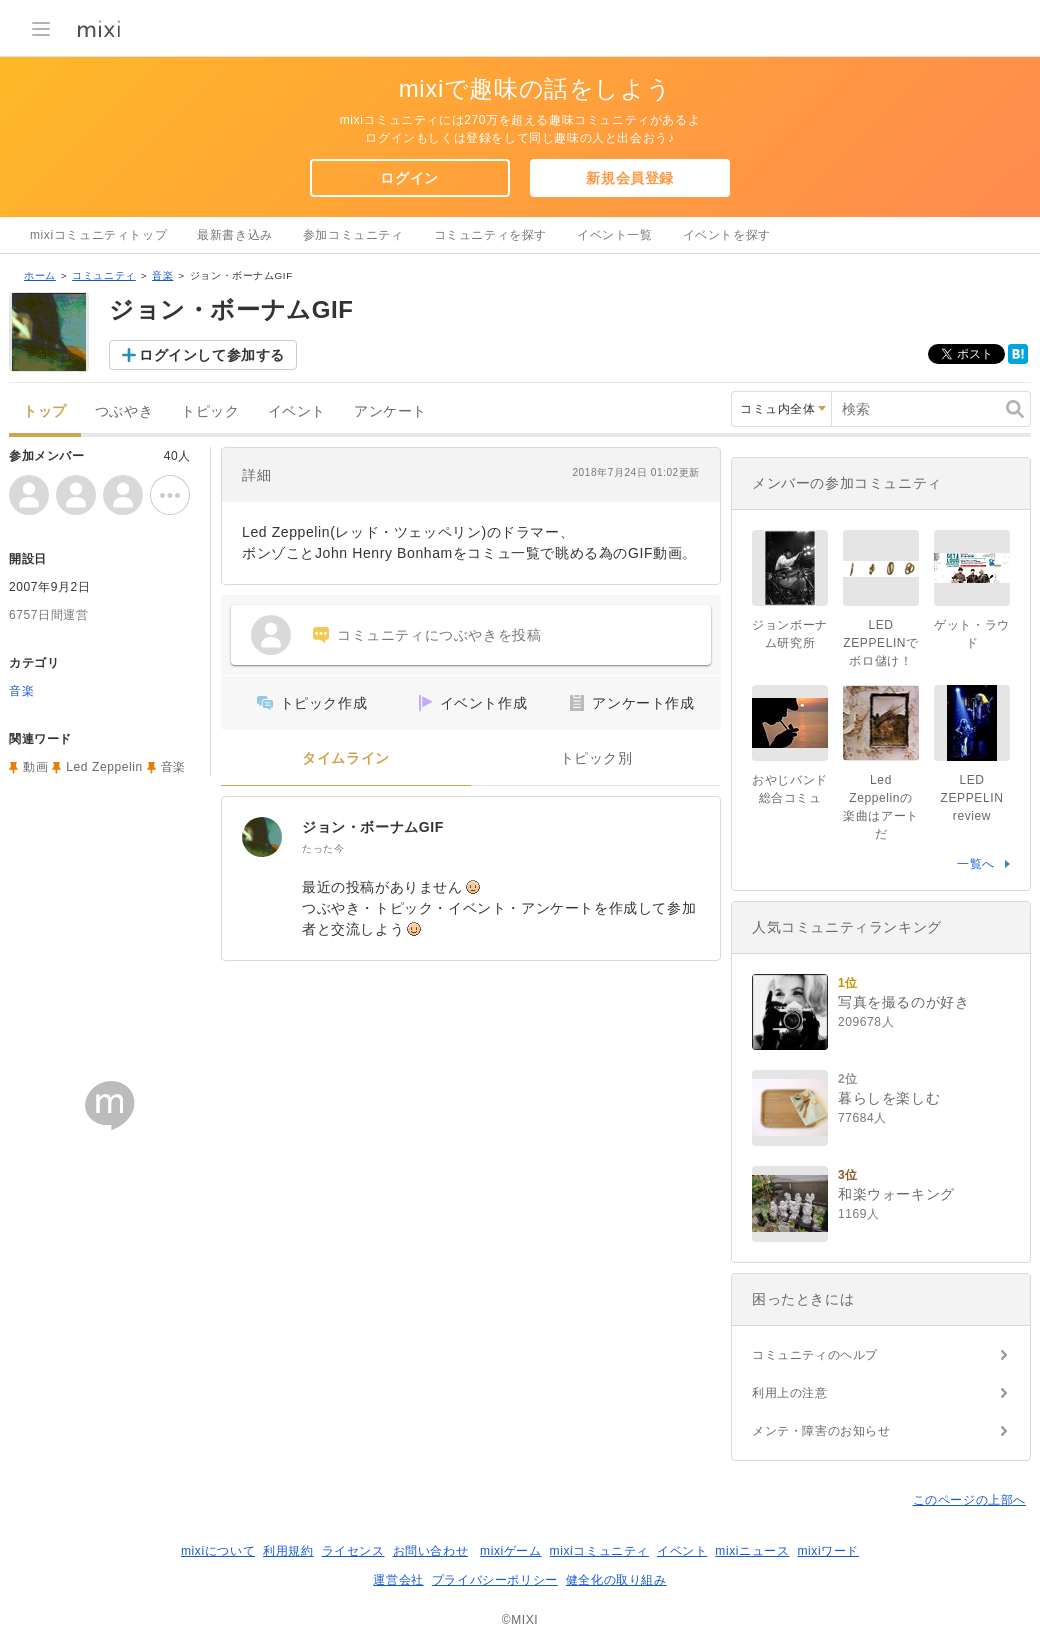 The width and height of the screenshot is (1040, 1645). Describe the element at coordinates (235, 235) in the screenshot. I see `最新書き込み` at that location.